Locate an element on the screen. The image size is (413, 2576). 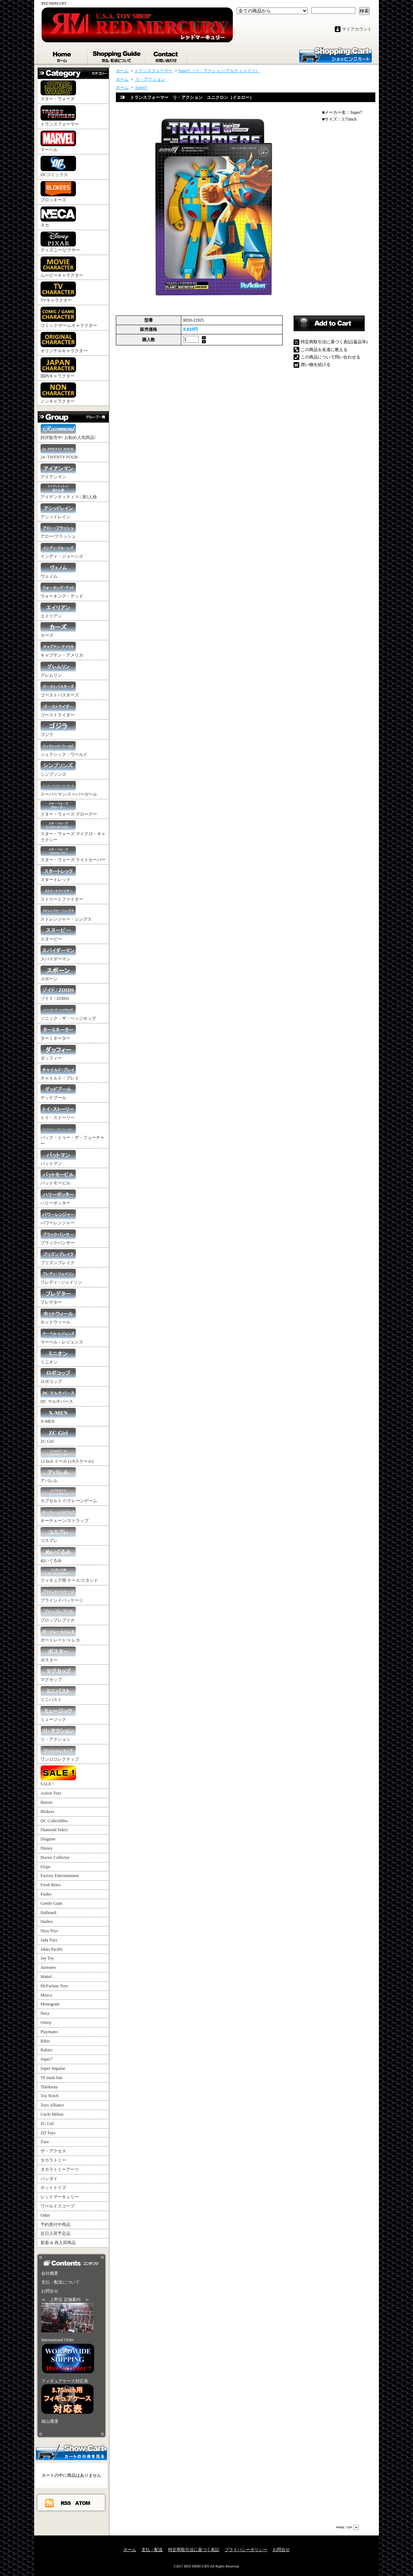
Action Toys is located at coordinates (51, 1793).